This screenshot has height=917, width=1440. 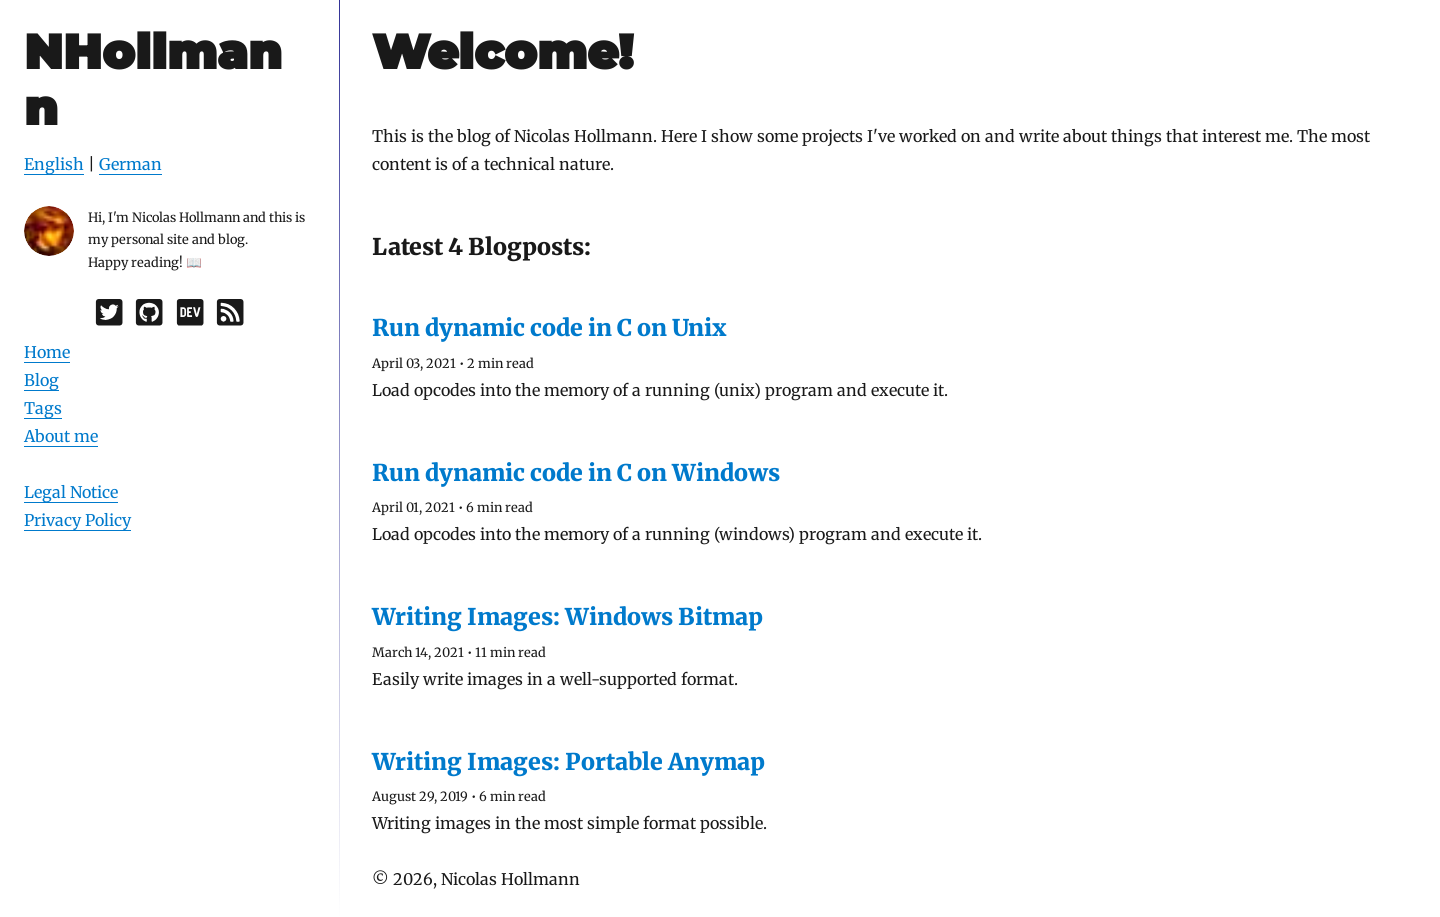 What do you see at coordinates (130, 164) in the screenshot?
I see `German` at bounding box center [130, 164].